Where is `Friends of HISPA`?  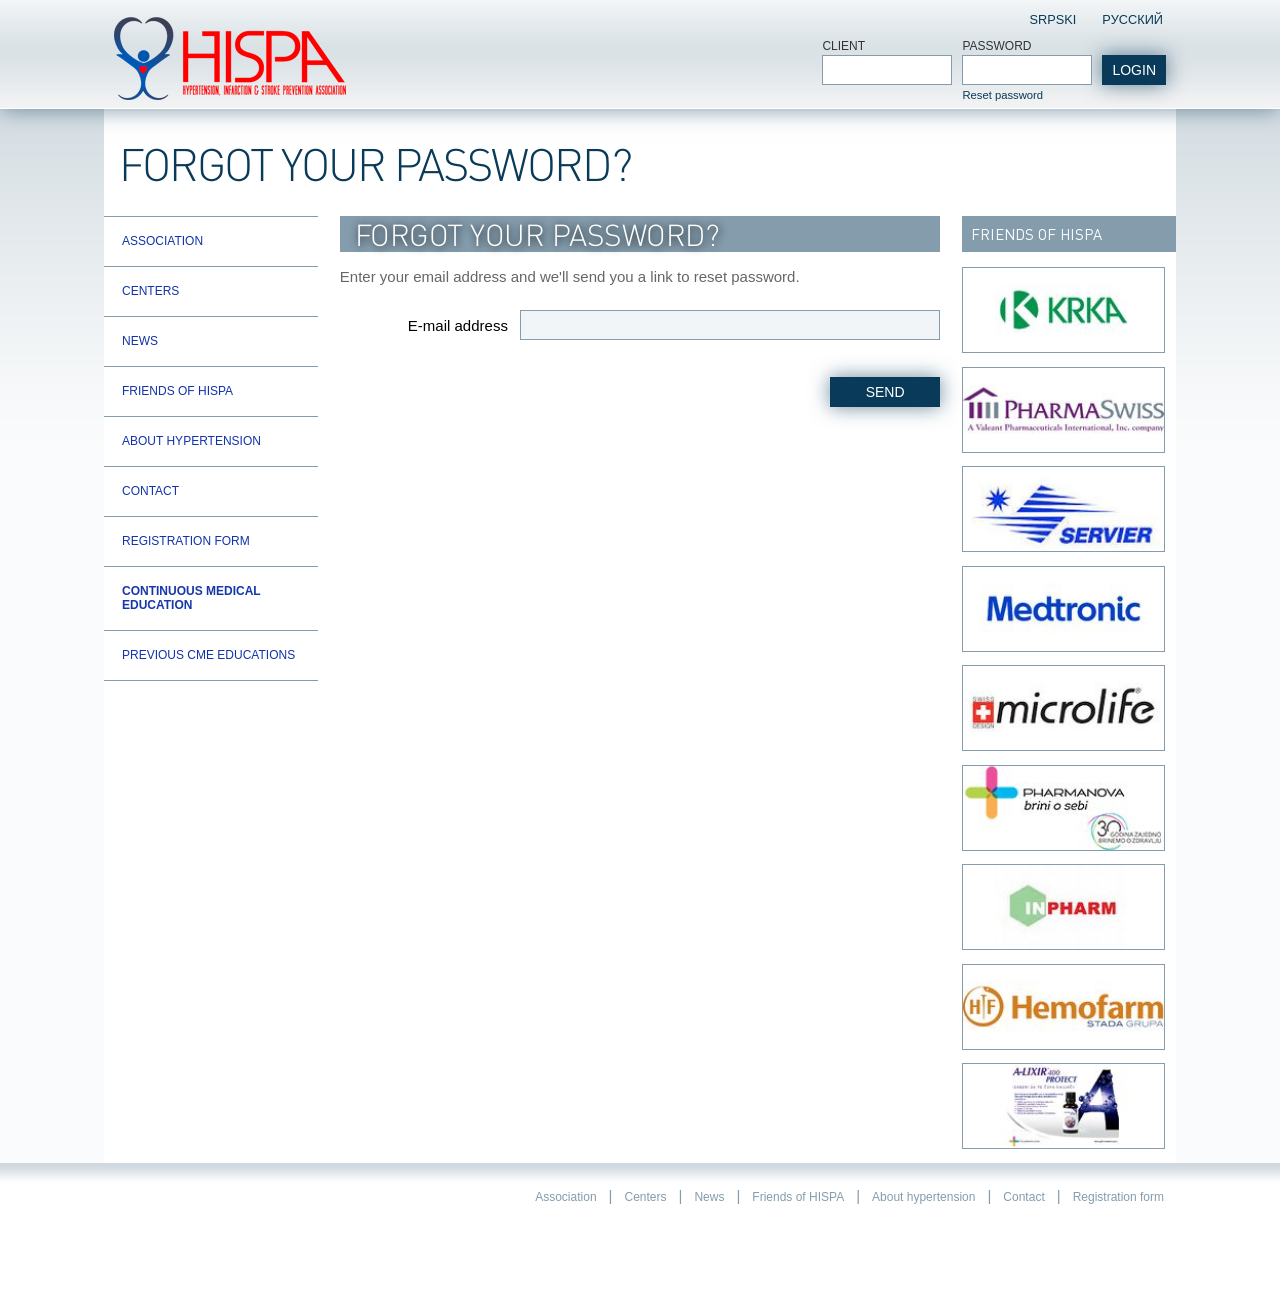 Friends of HISPA is located at coordinates (177, 391).